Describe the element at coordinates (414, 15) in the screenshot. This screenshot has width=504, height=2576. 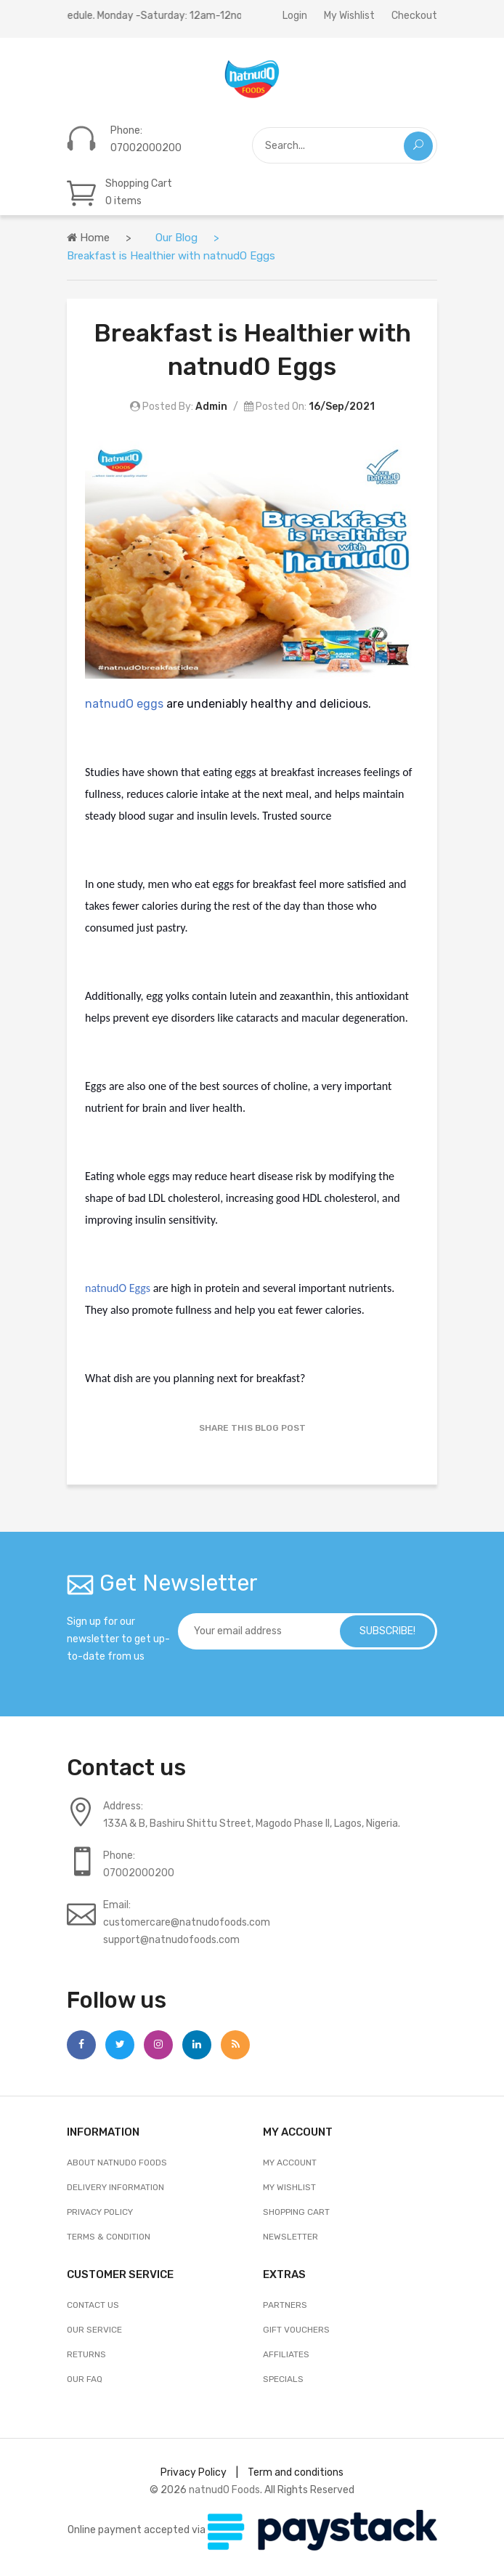
I see `Checkout` at that location.